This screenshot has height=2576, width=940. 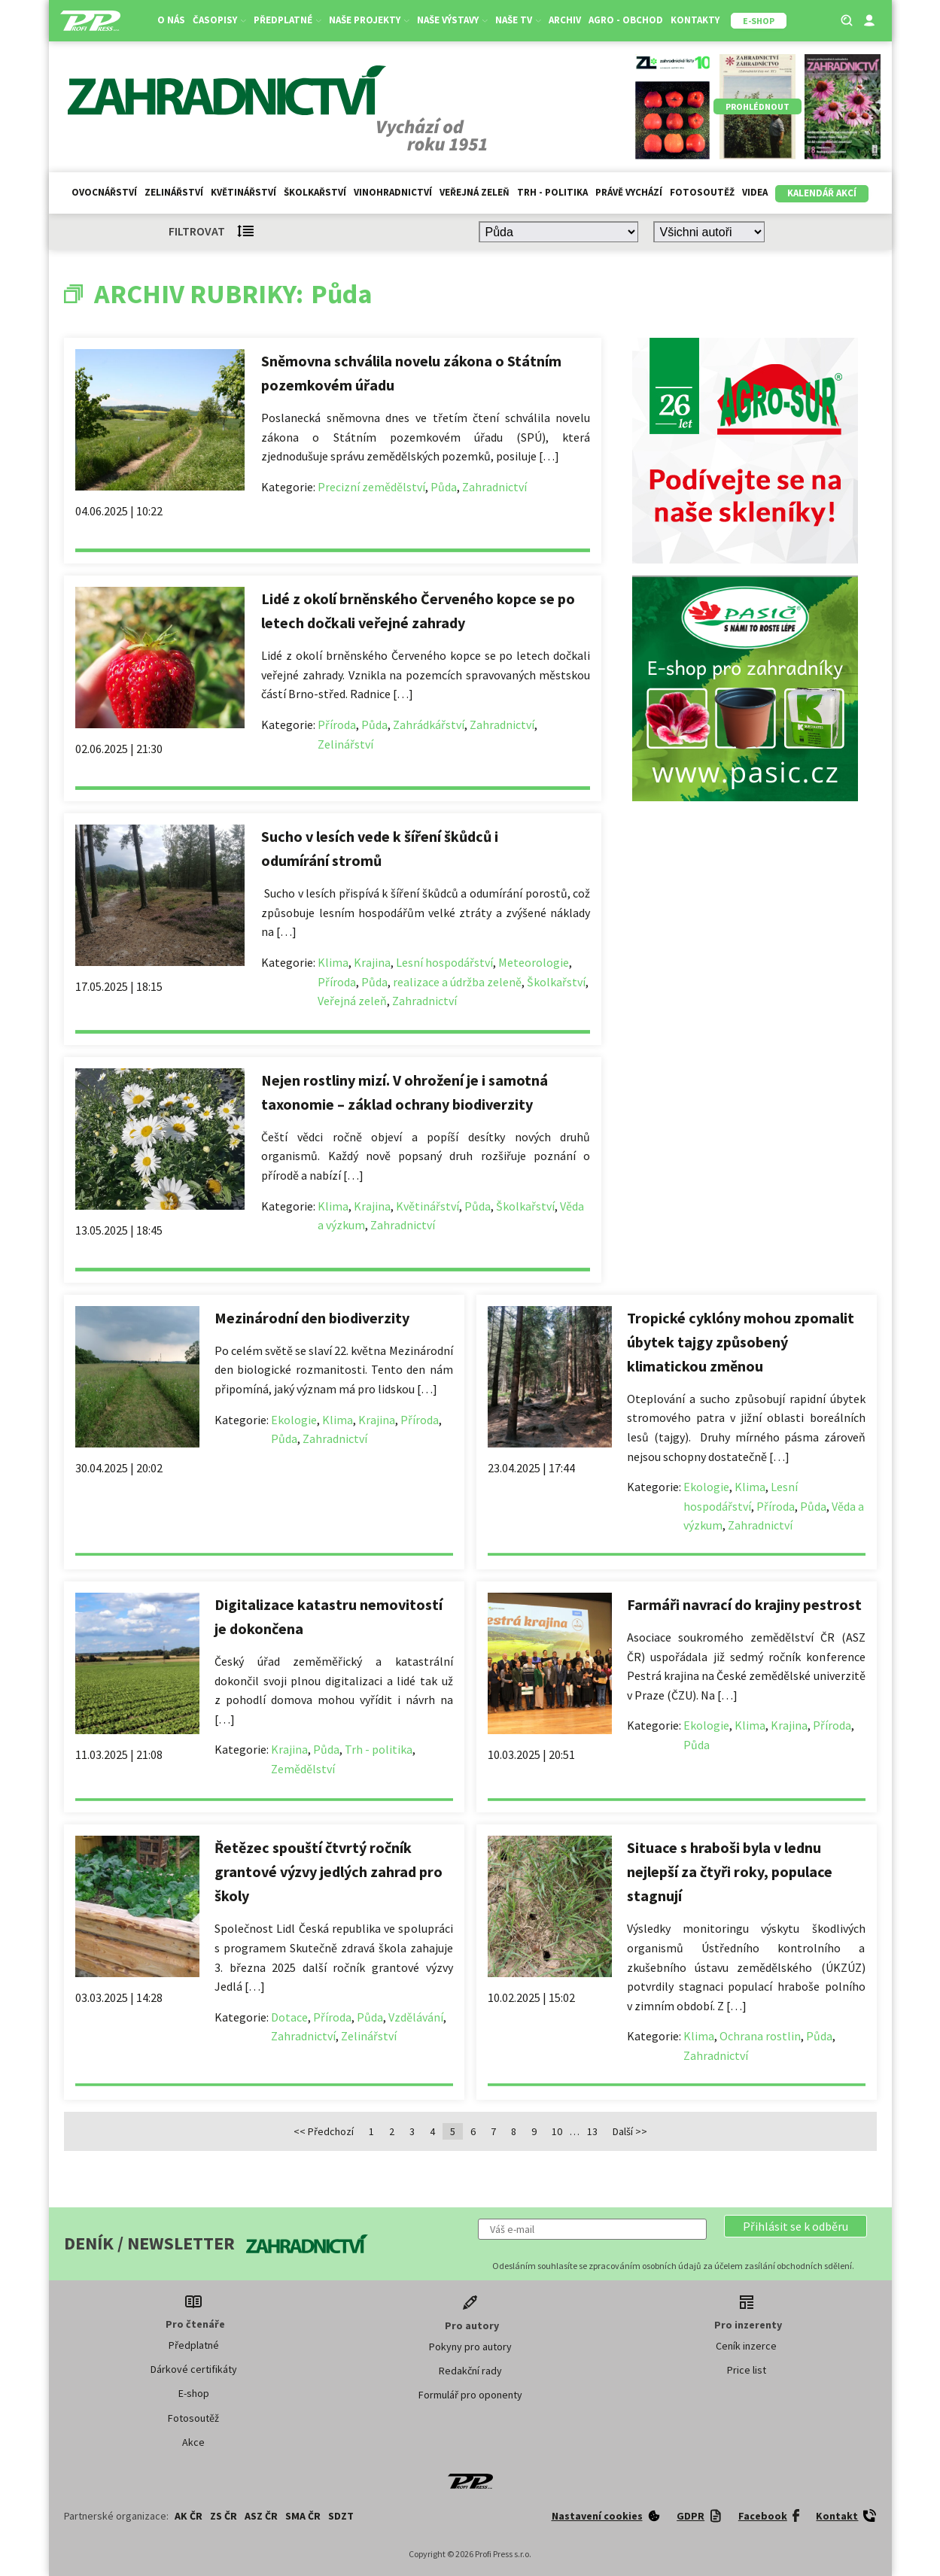 What do you see at coordinates (243, 192) in the screenshot?
I see `Květinářství` at bounding box center [243, 192].